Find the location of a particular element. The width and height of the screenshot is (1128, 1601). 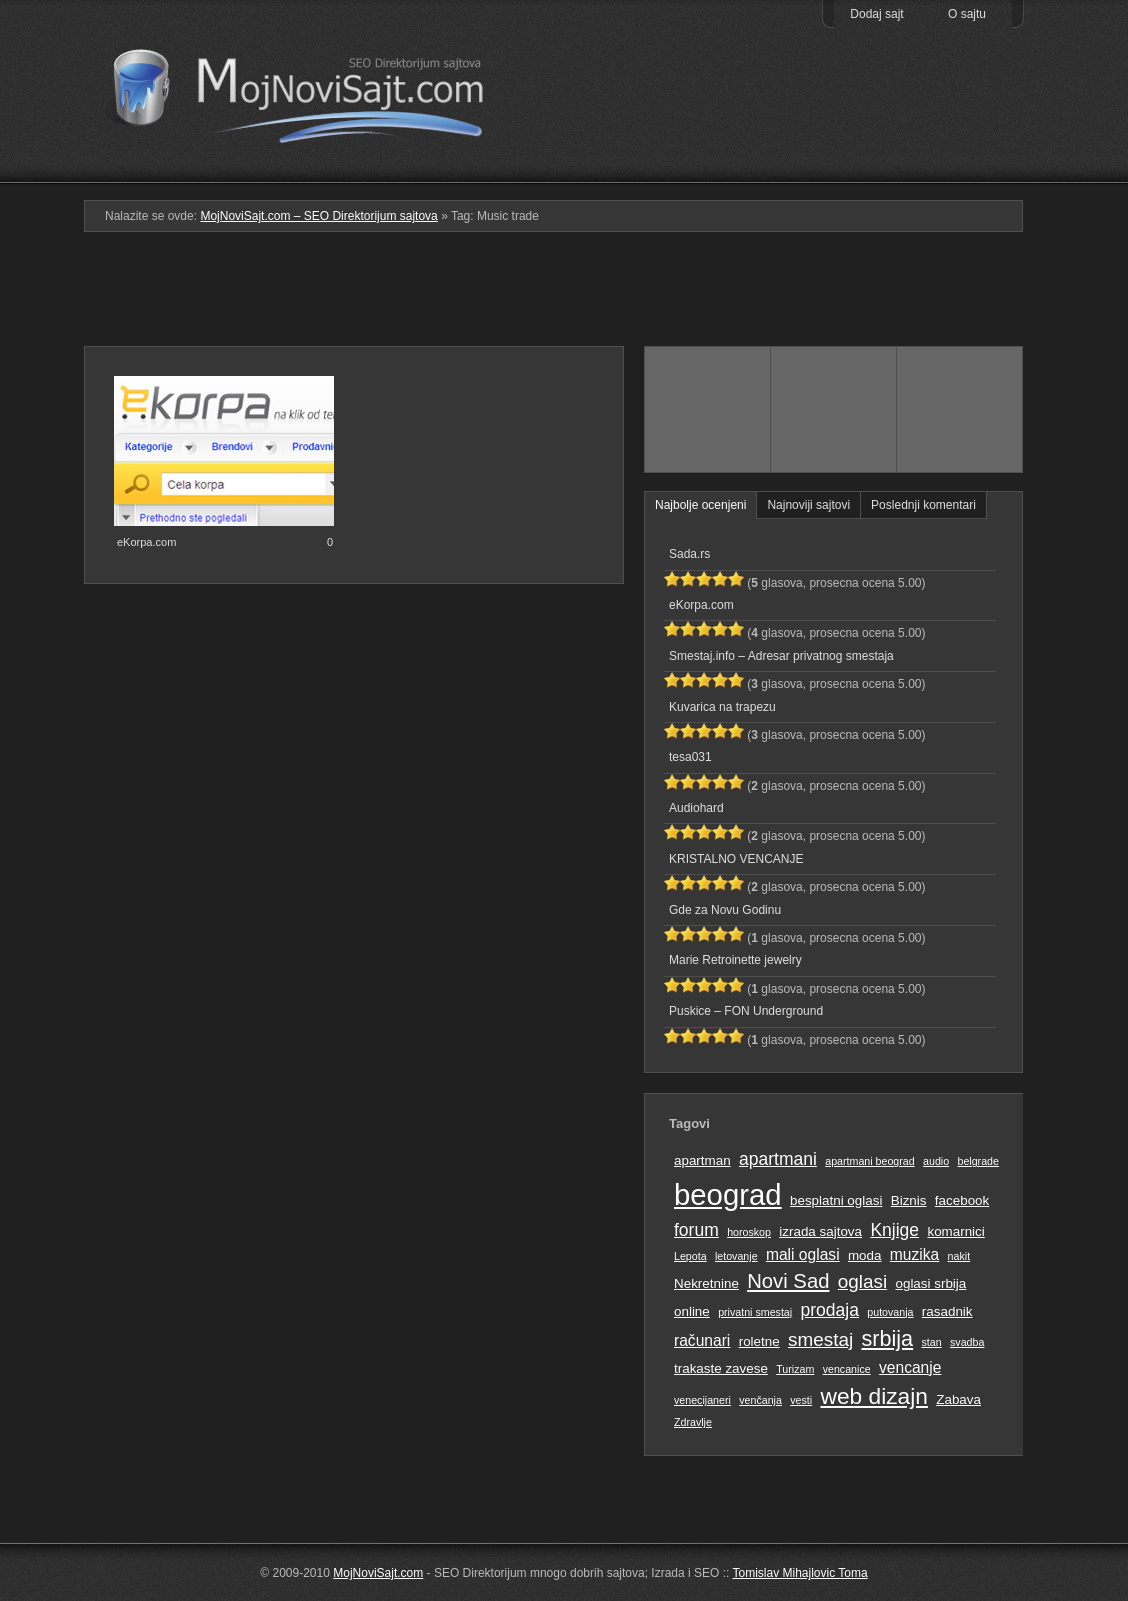

[Advertisement] is located at coordinates (564, 297).